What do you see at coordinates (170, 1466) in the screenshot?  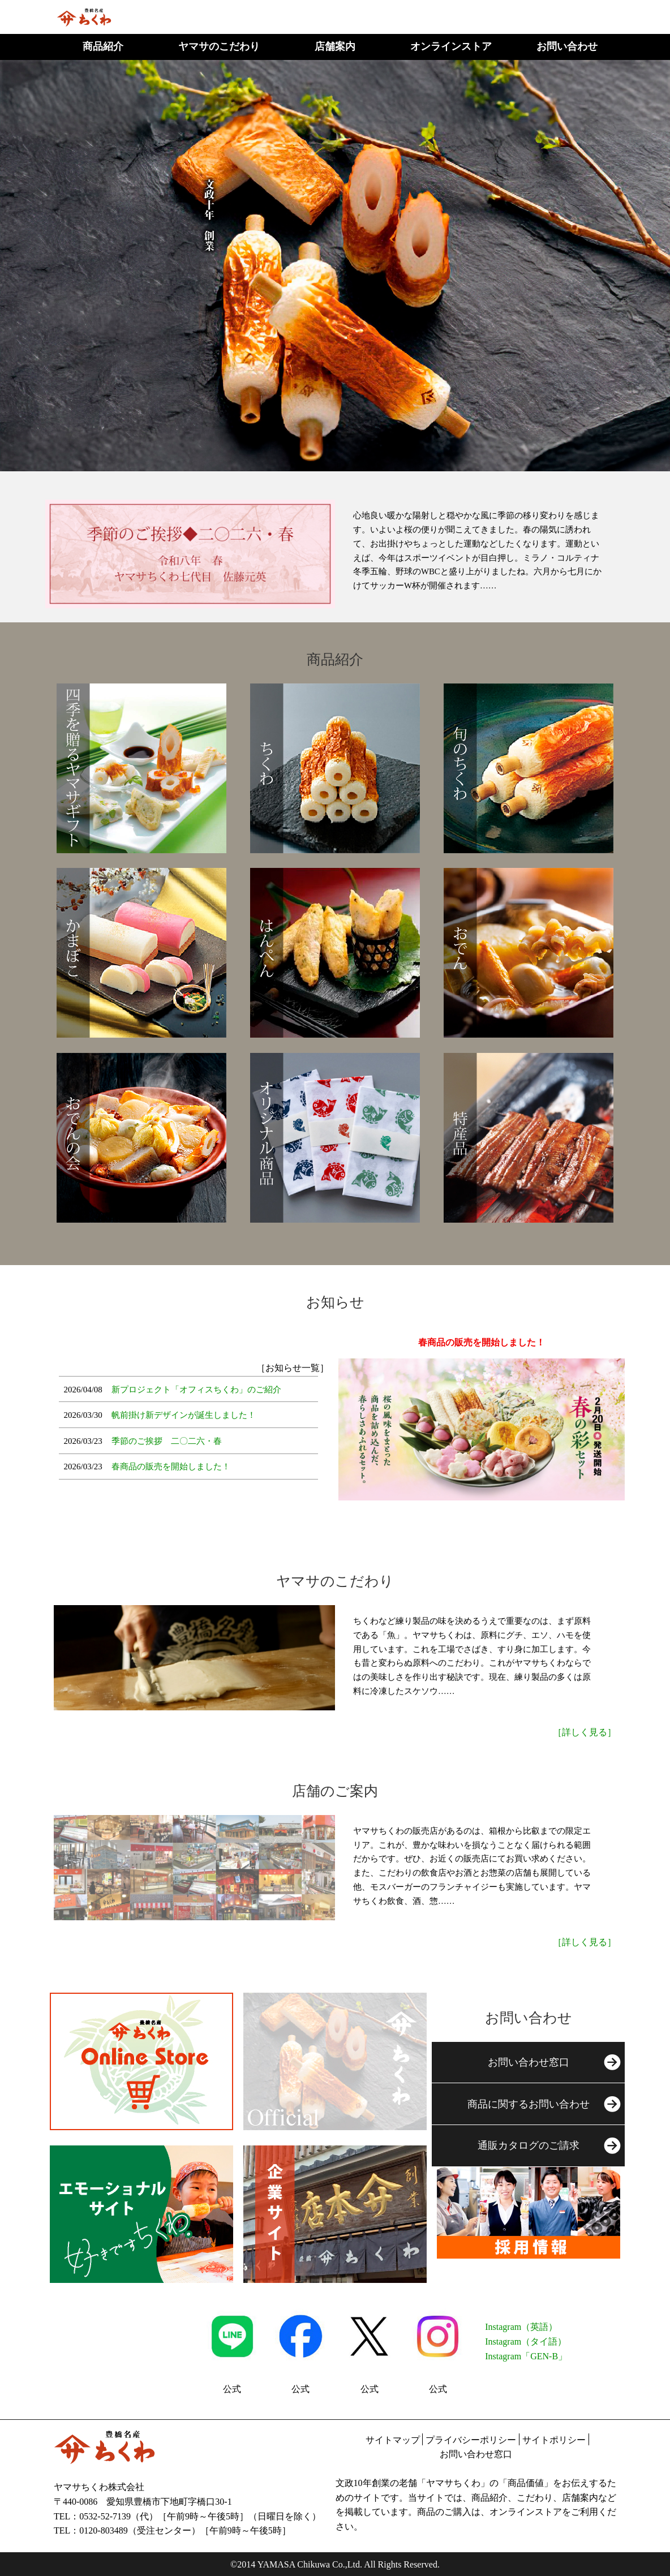 I see `春商品の販売を開始しました！` at bounding box center [170, 1466].